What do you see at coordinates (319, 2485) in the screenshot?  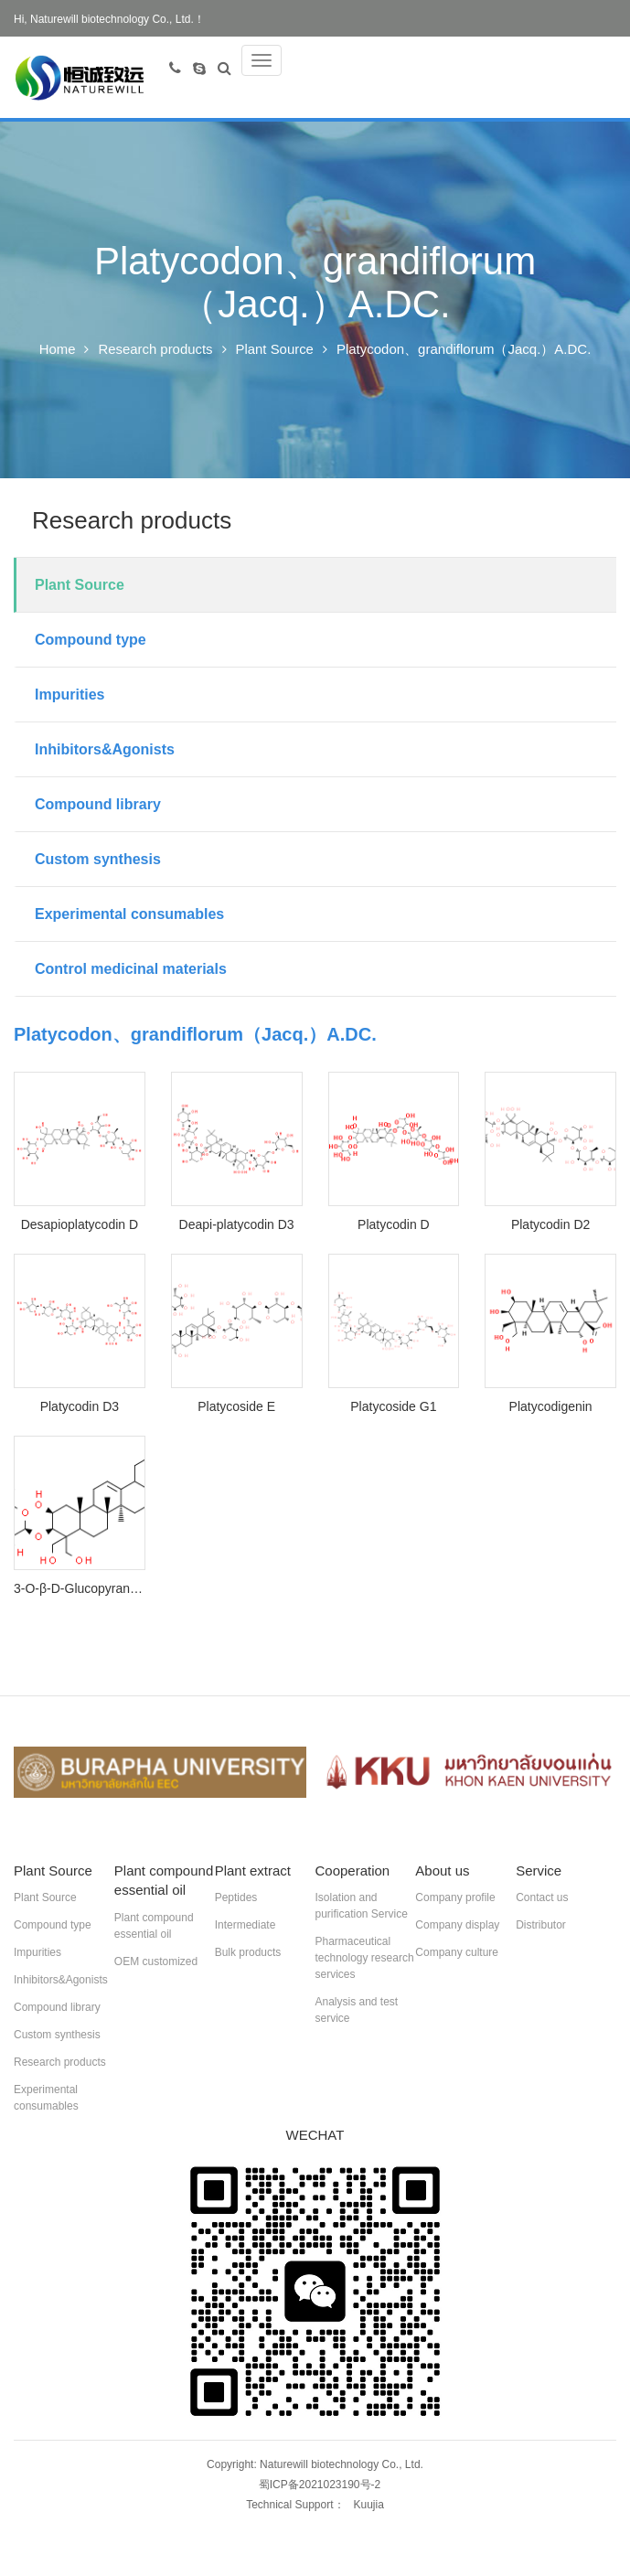 I see `蜀ICP备2021023190号-2` at bounding box center [319, 2485].